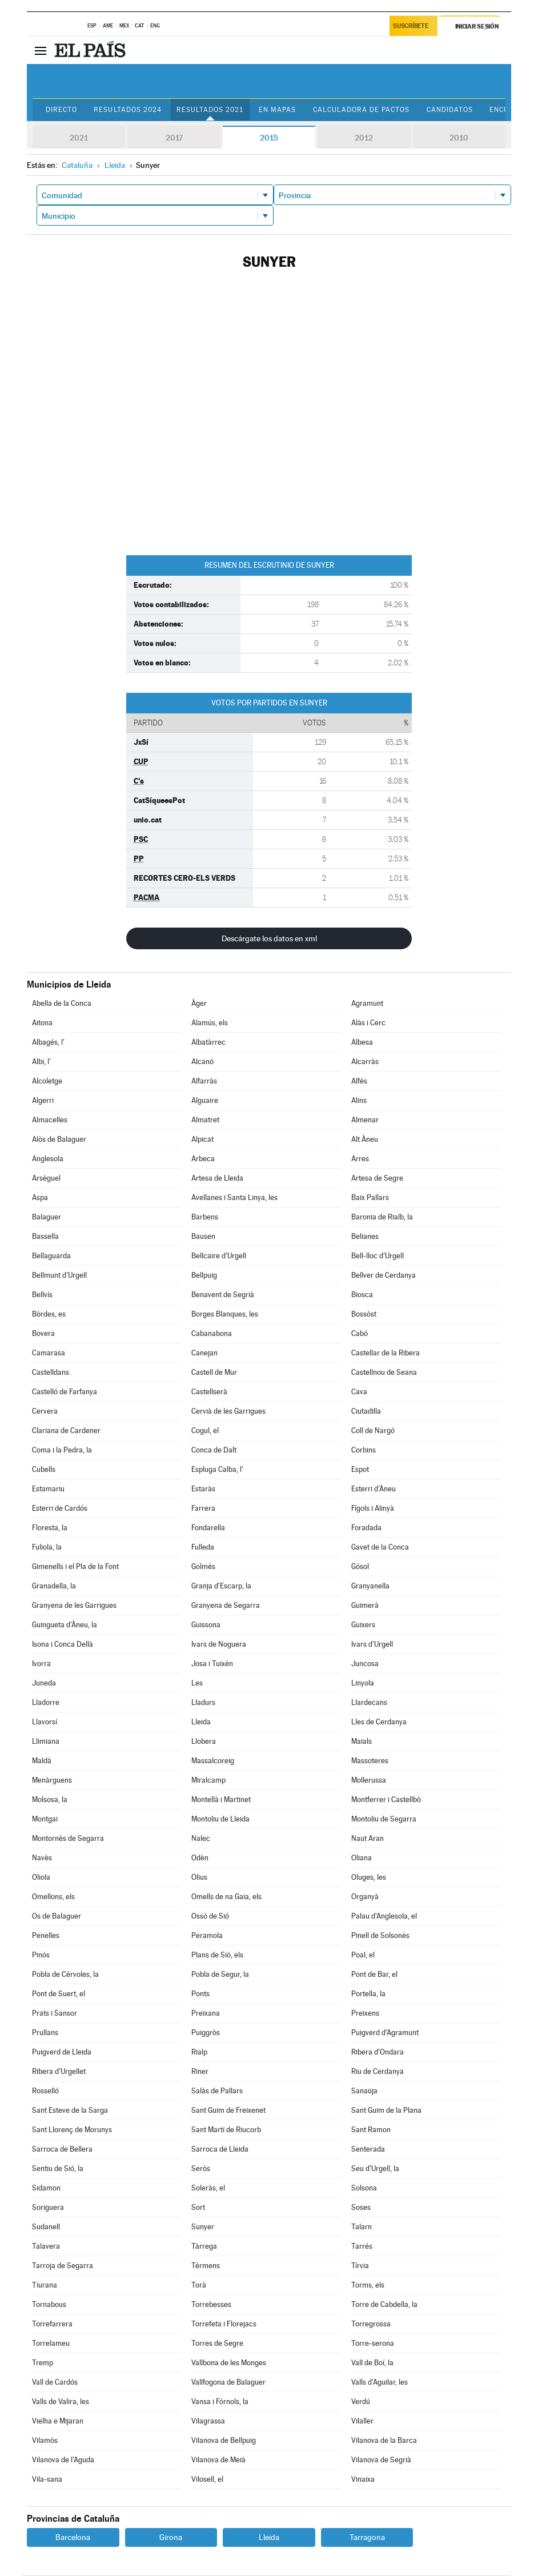  Describe the element at coordinates (366, 1411) in the screenshot. I see `Ciutadilla` at that location.